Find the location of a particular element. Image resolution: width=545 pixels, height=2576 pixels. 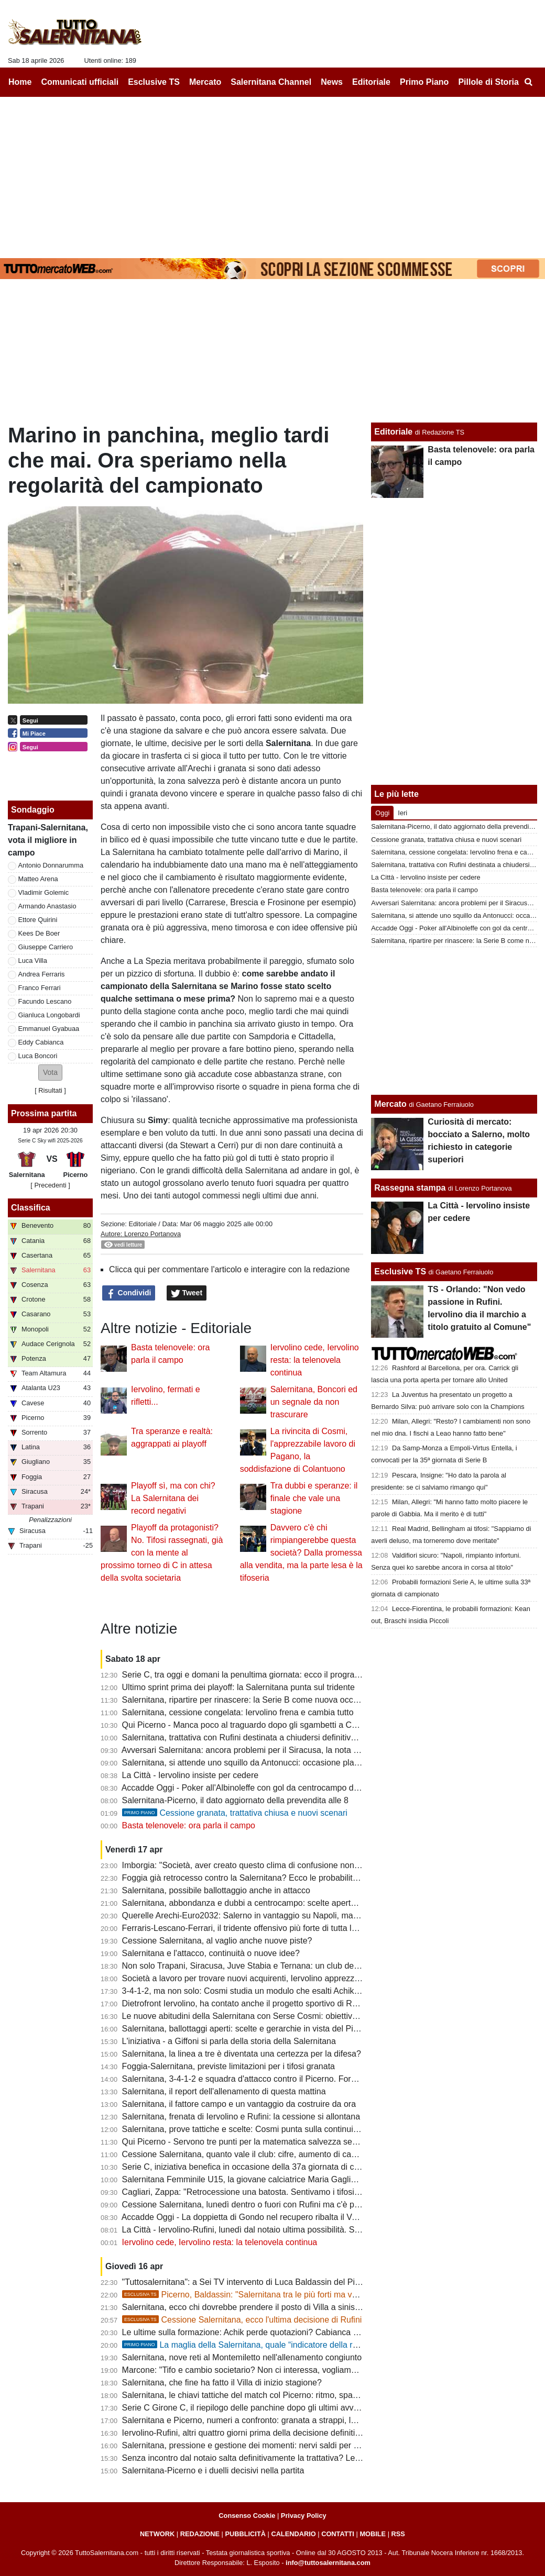

Salernitana, le chiavi tattiche del match col Picerno: ritmo, spazi e gestione dei momenti is located at coordinates (285, 2395).